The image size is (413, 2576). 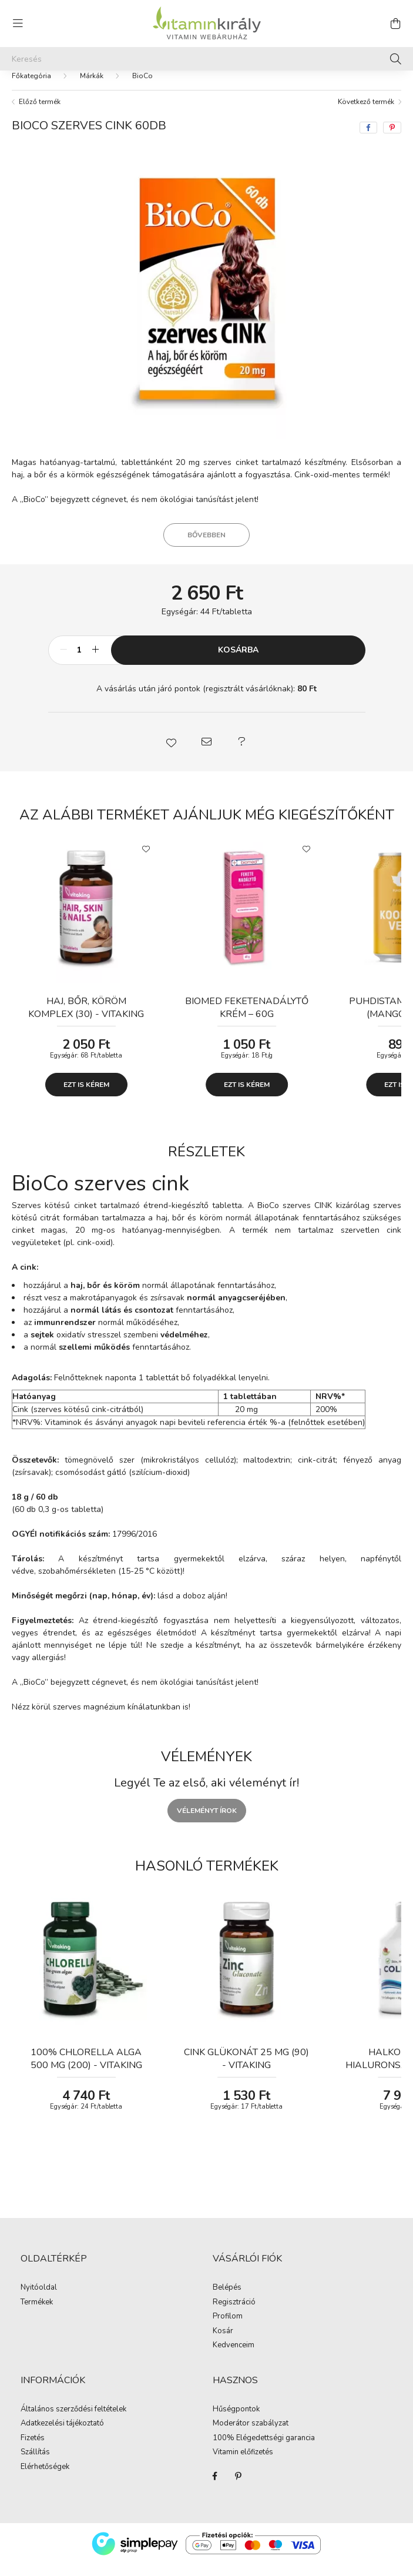 What do you see at coordinates (33, 2450) in the screenshot?
I see `Fizetés` at bounding box center [33, 2450].